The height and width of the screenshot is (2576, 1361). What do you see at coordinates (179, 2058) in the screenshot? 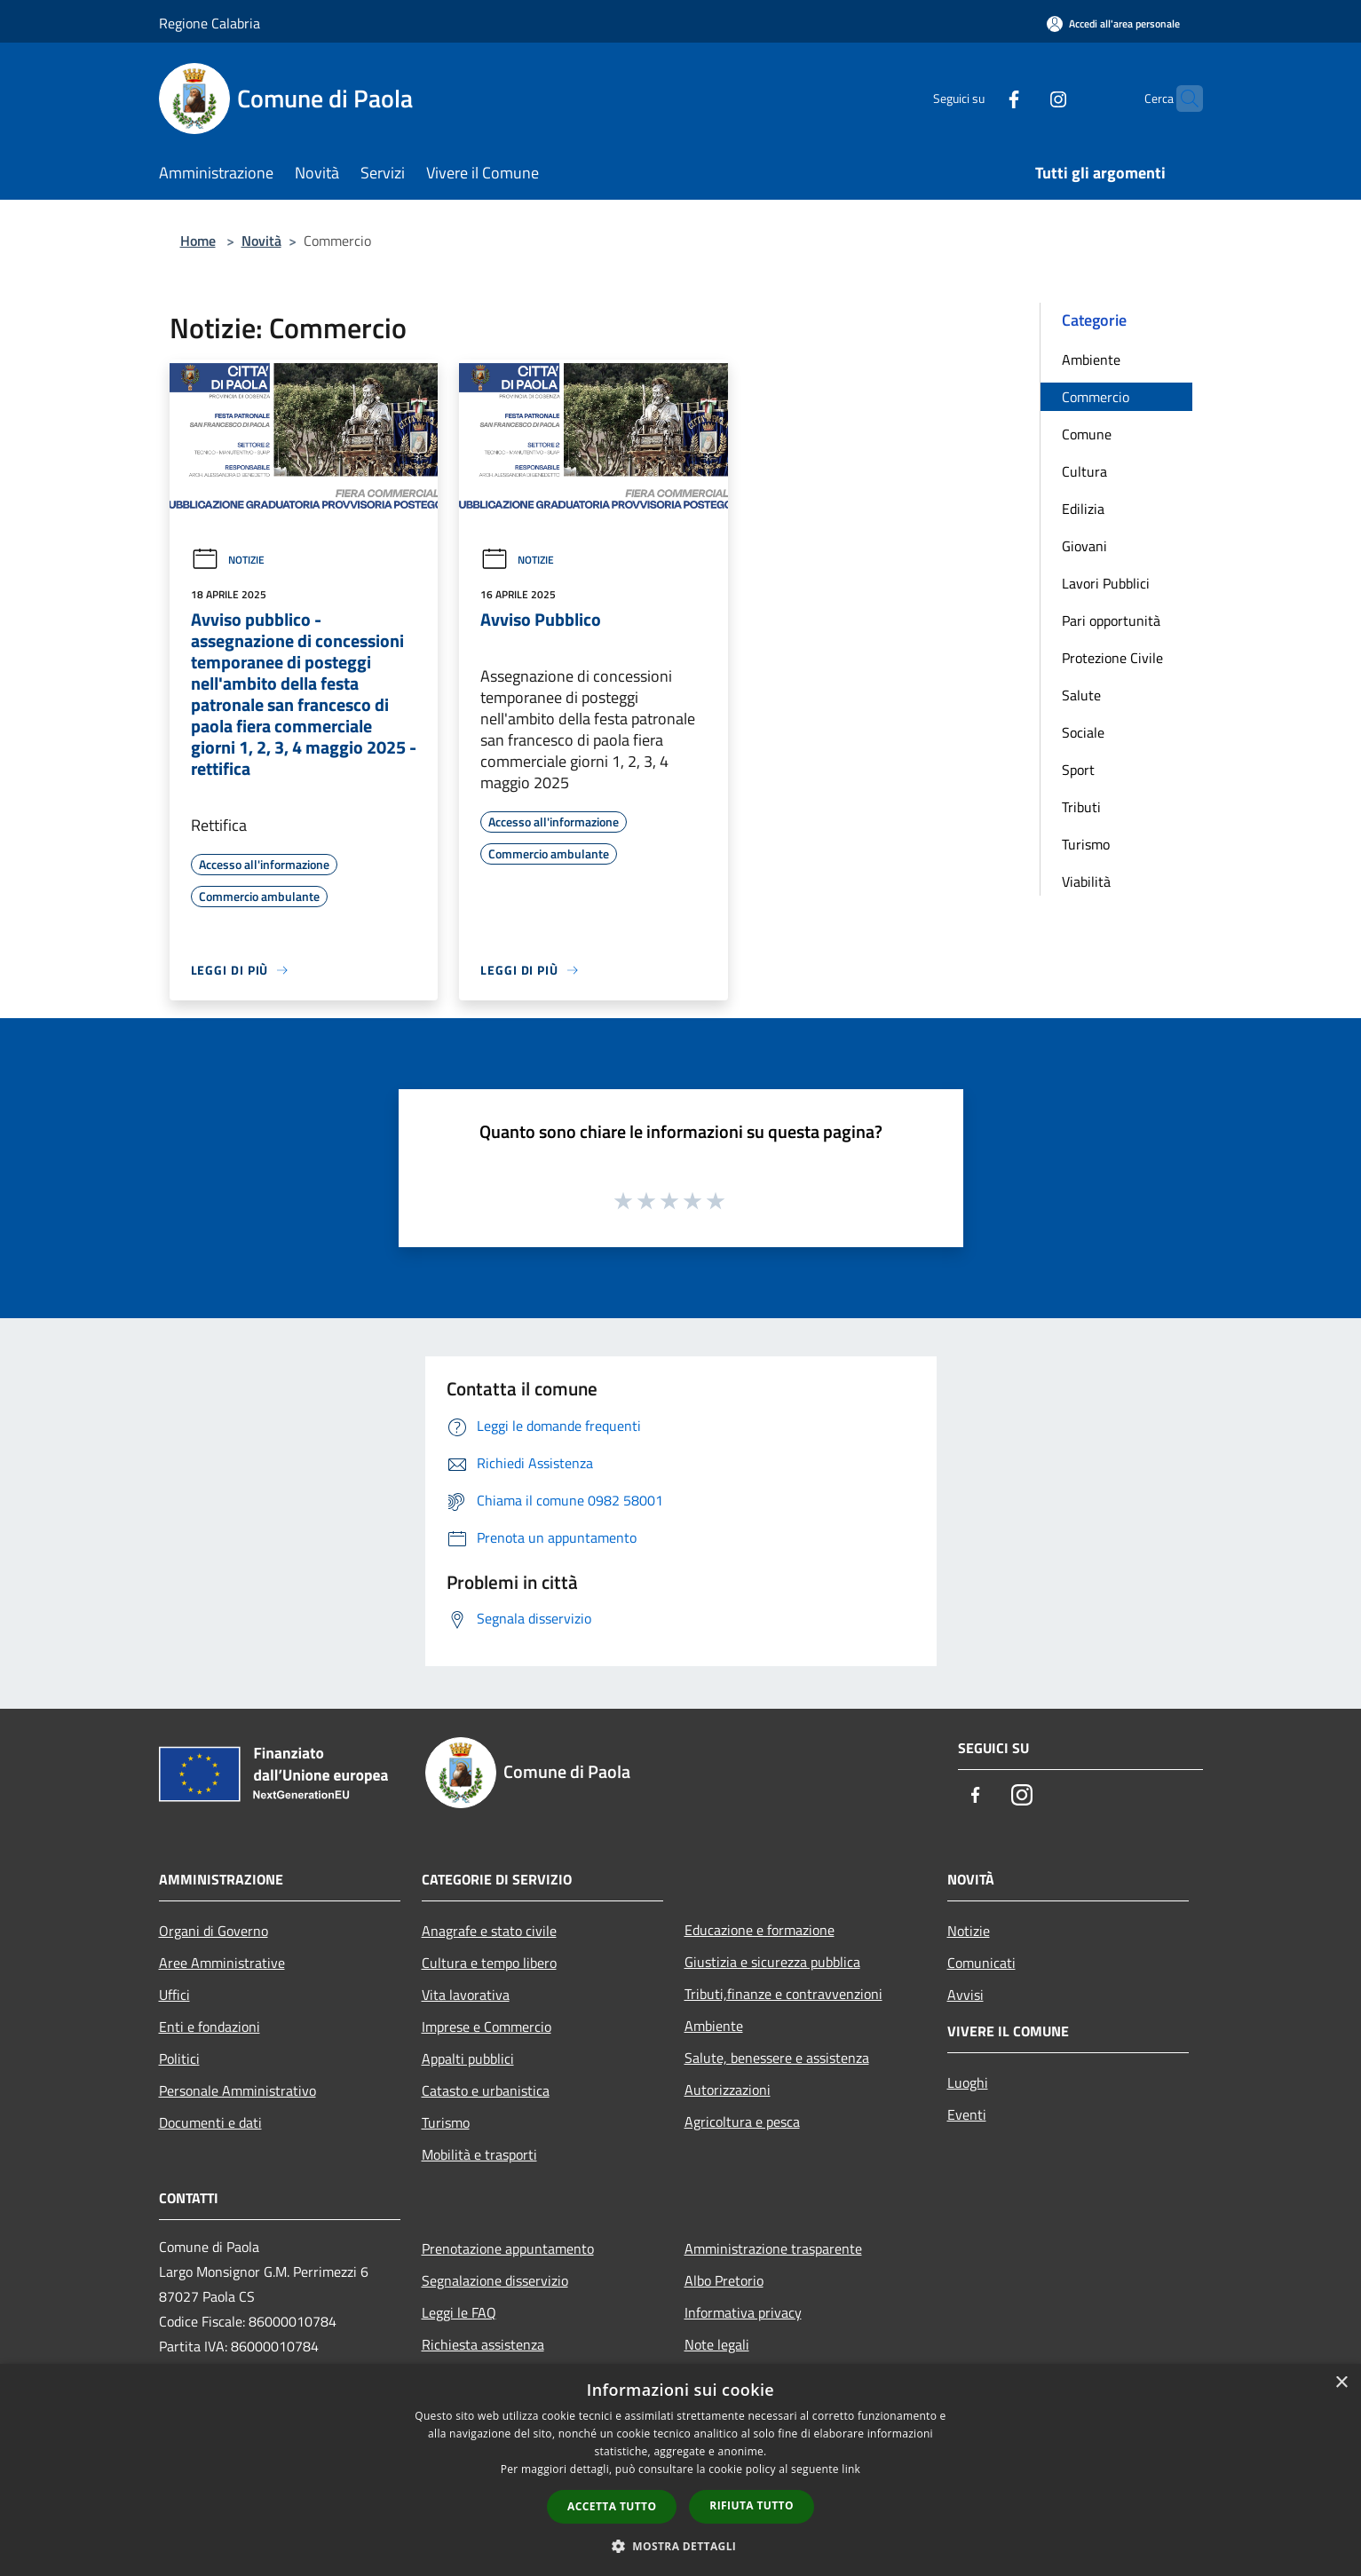
I see `Politici` at bounding box center [179, 2058].